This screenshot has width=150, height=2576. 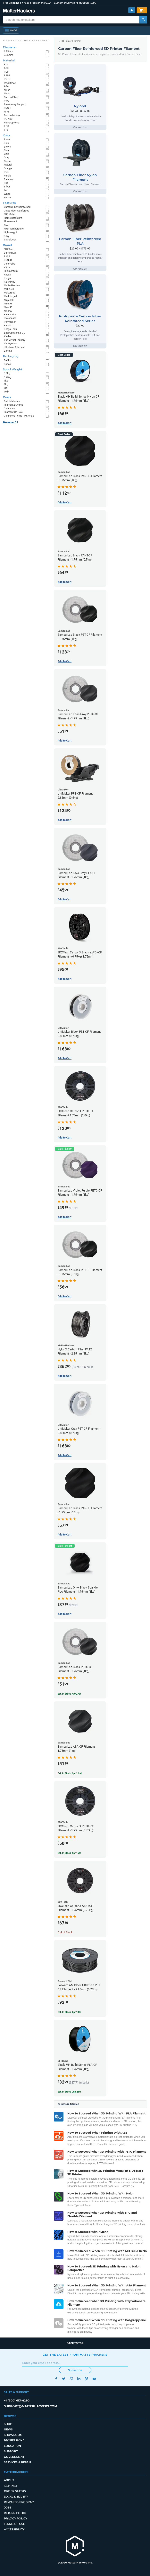 I want to click on Xtellar, so click(x=7, y=336).